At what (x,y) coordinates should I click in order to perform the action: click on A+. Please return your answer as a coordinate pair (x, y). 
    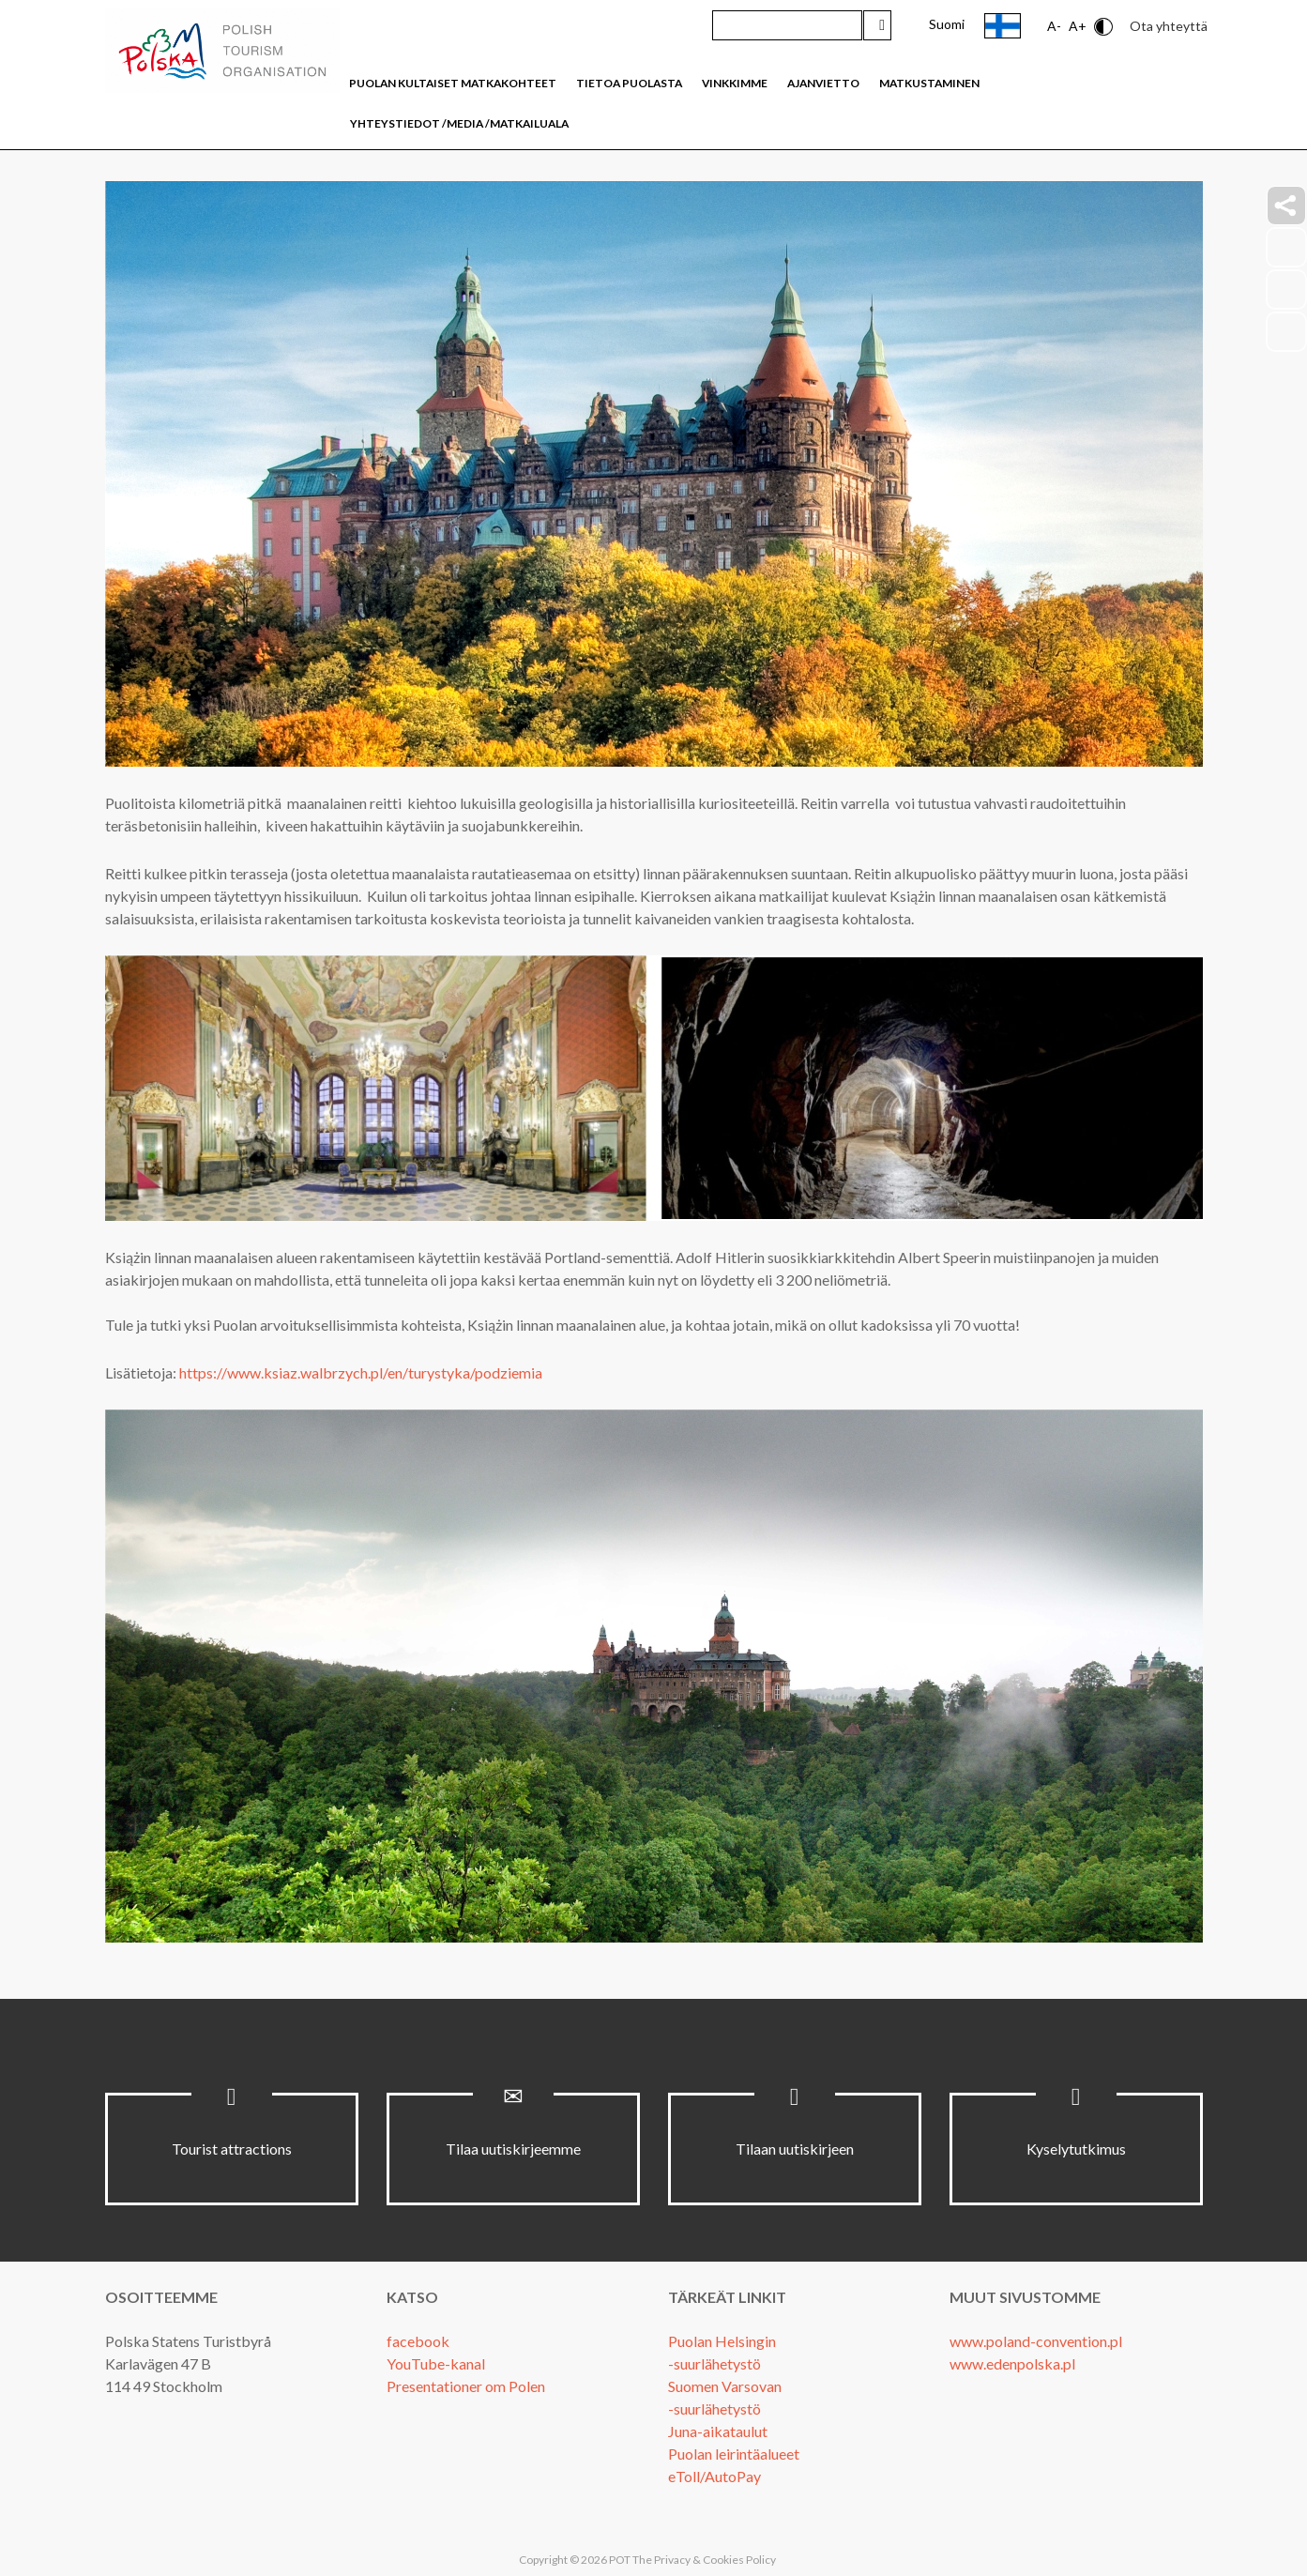
    Looking at the image, I should click on (1078, 26).